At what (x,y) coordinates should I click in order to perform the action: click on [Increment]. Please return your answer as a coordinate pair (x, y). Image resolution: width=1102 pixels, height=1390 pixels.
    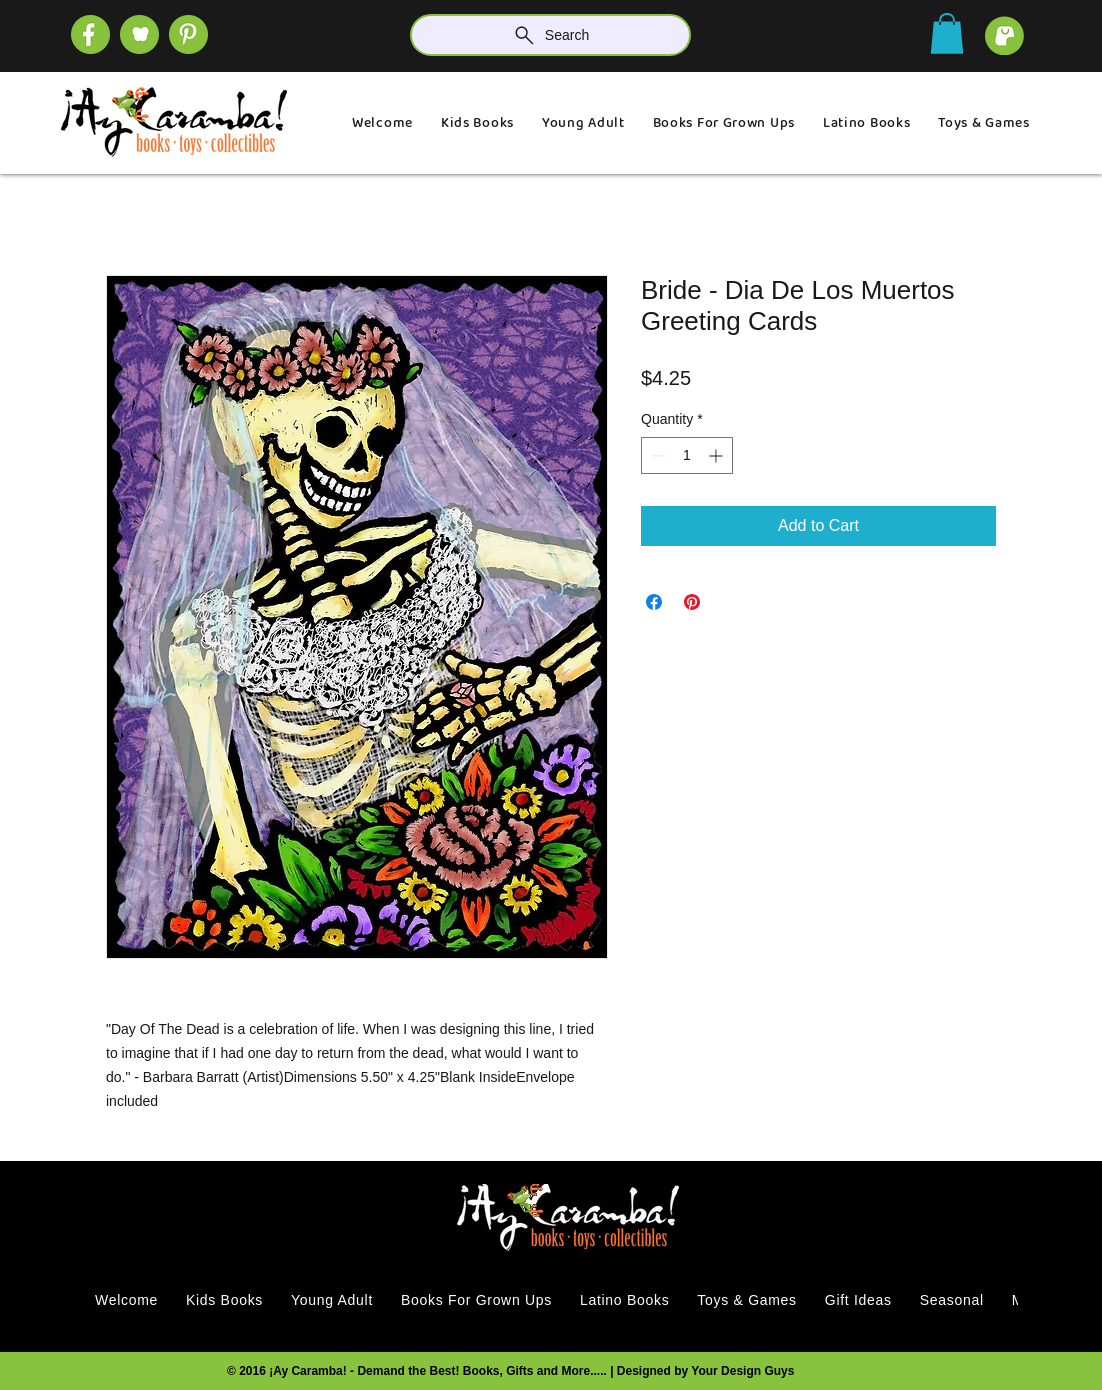
    Looking at the image, I should click on (717, 455).